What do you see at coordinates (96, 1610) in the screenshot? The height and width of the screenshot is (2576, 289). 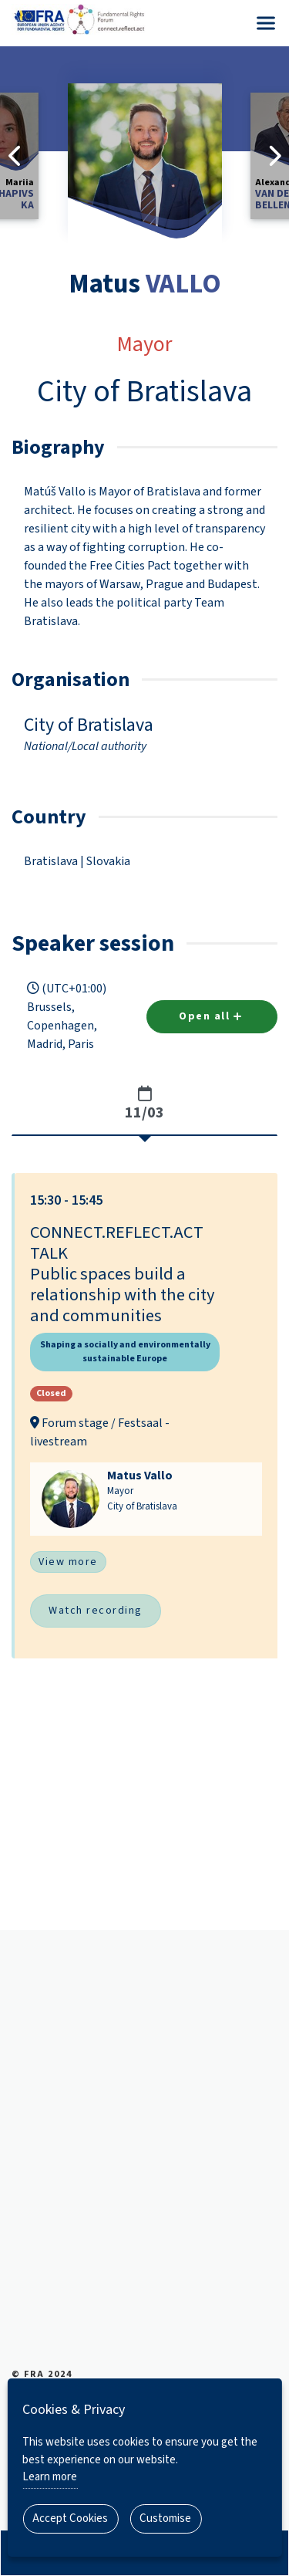 I see `Watch recording` at bounding box center [96, 1610].